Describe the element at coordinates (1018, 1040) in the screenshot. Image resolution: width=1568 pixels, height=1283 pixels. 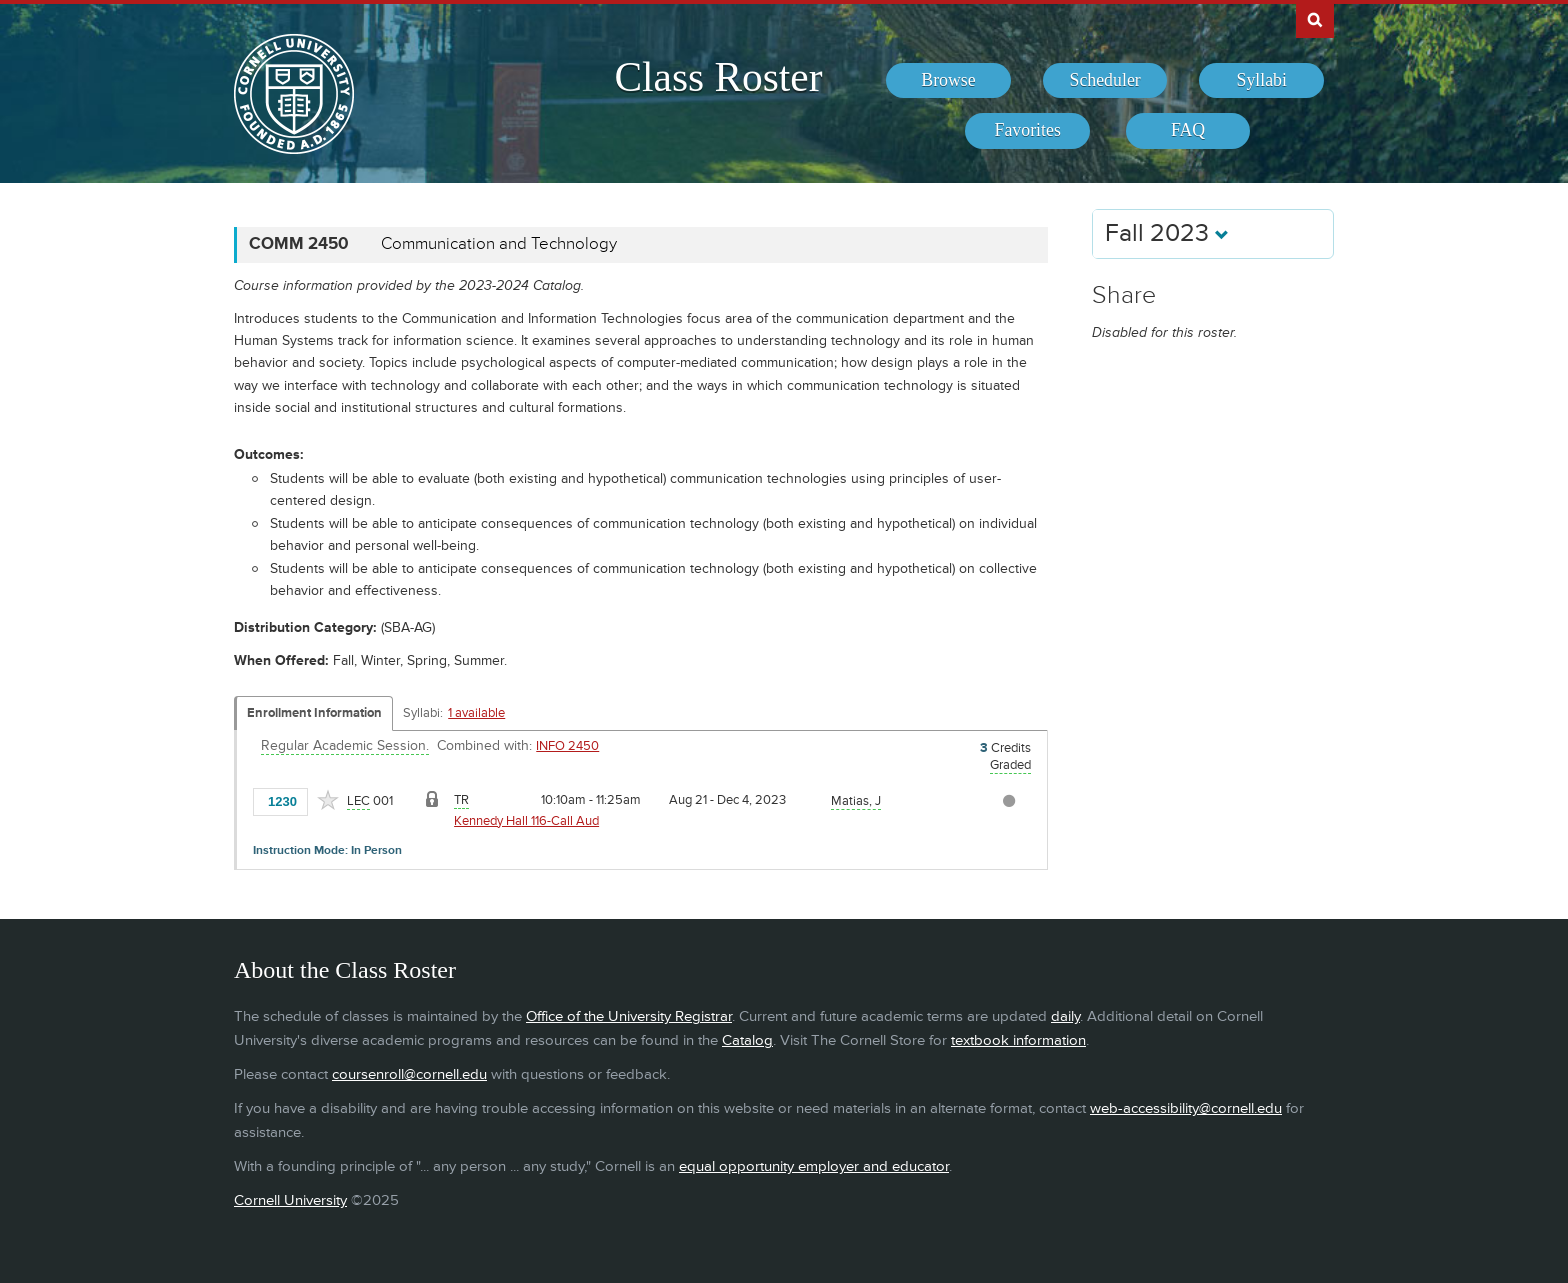
I see `textbook information` at that location.